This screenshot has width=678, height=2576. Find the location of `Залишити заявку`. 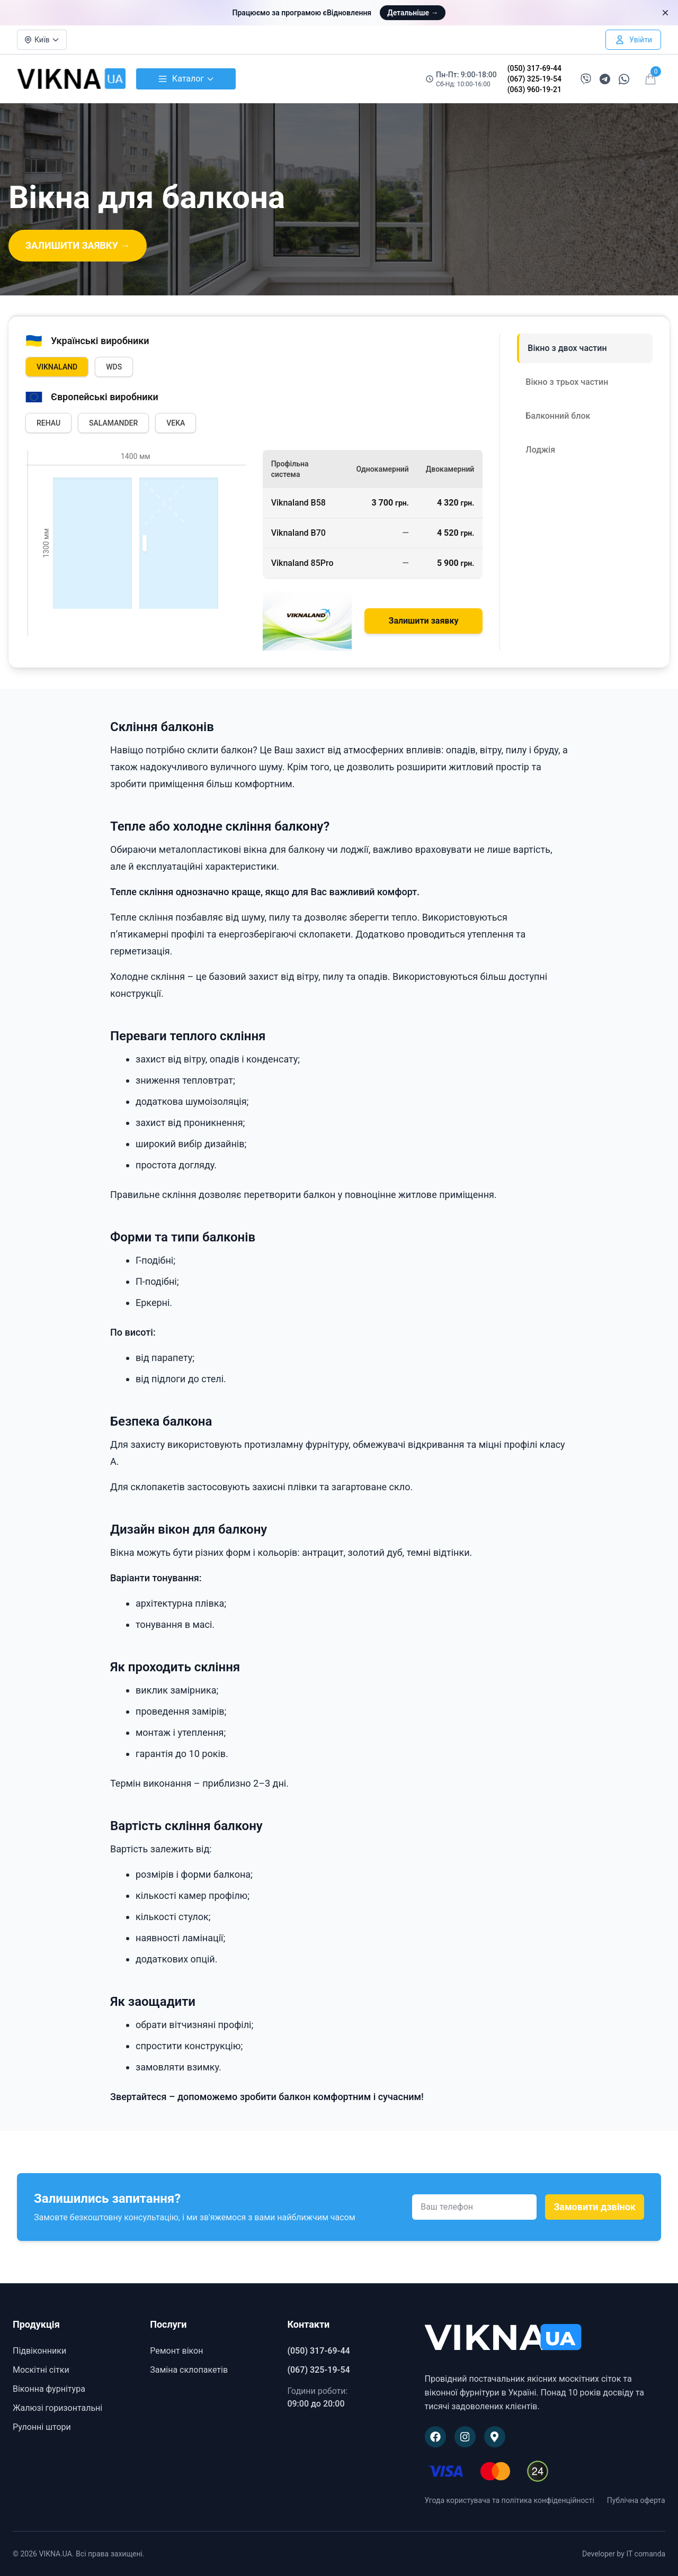

Залишити заявку is located at coordinates (424, 621).